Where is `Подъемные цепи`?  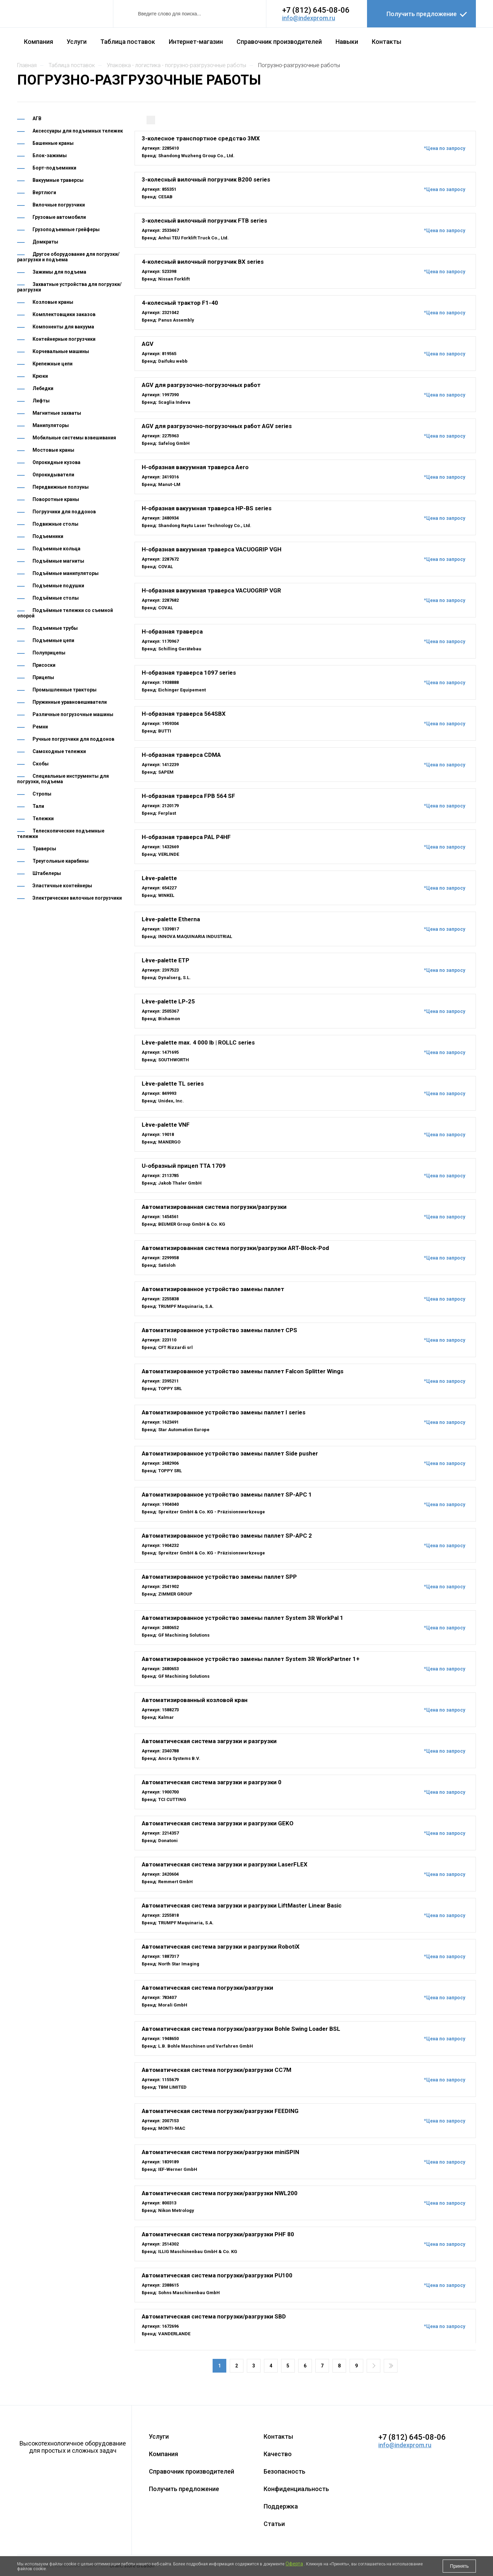 Подъемные цепи is located at coordinates (53, 640).